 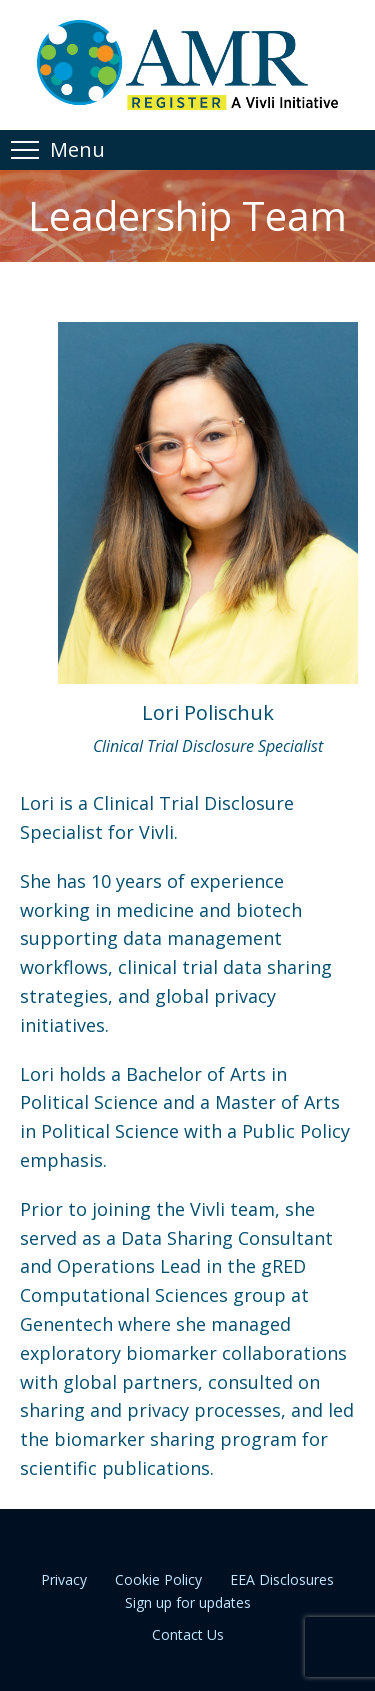 I want to click on Cookie Policy, so click(x=158, y=1579).